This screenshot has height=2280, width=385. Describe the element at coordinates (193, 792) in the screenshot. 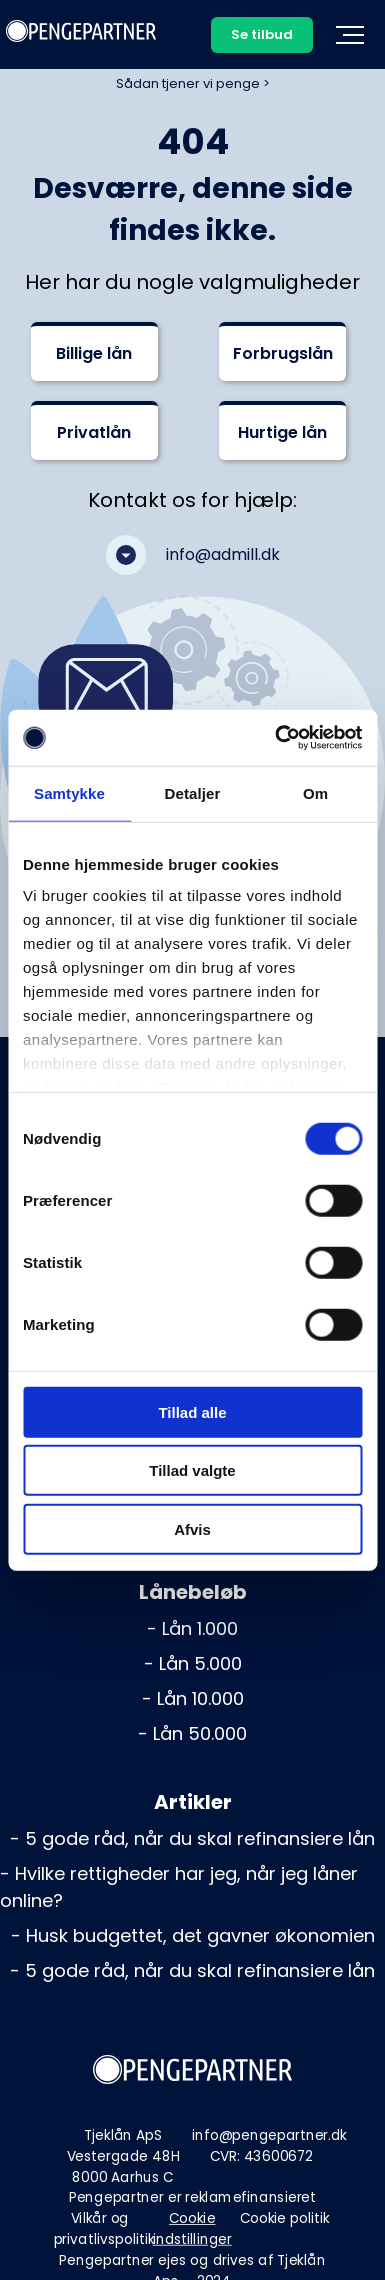

I see `Detaljer [tab]` at that location.